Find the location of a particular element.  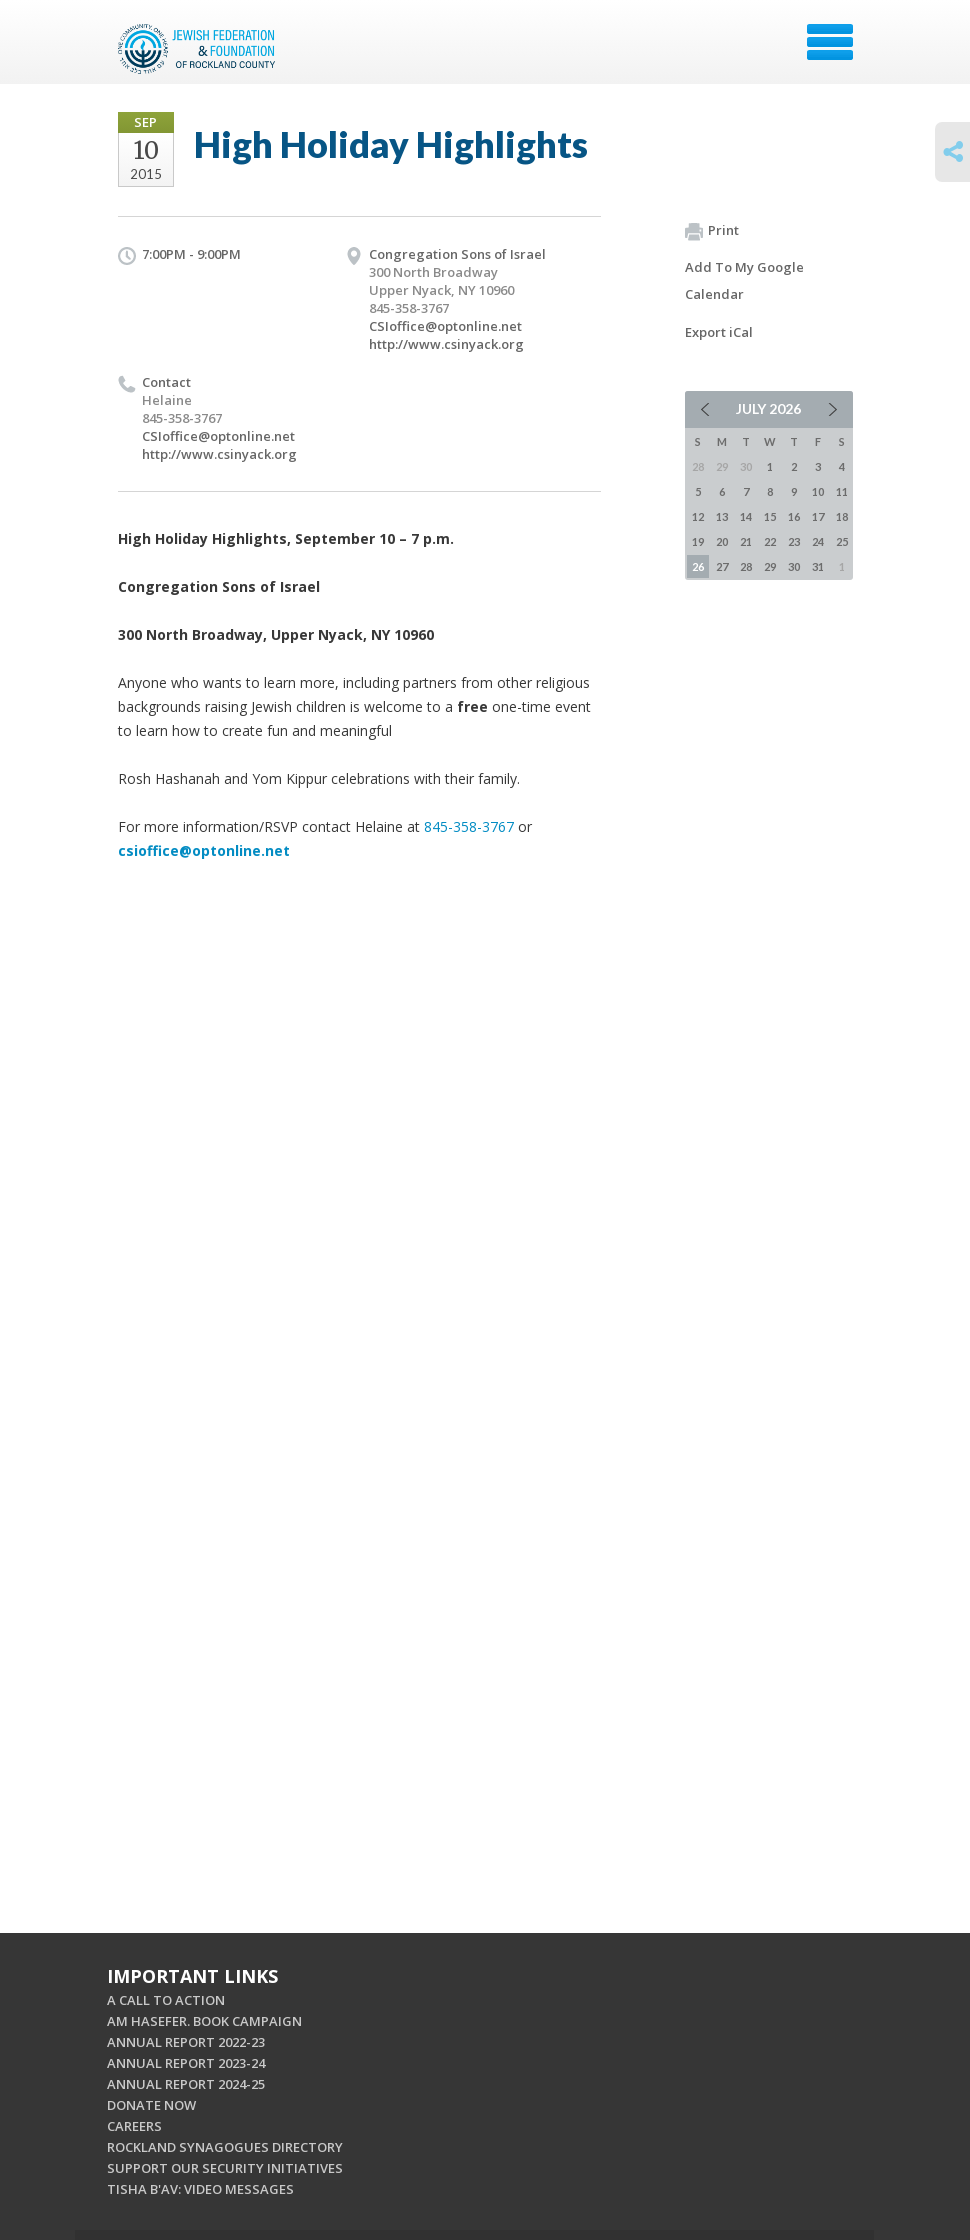

SUPPORT OUR SECURITY INITIATIVES is located at coordinates (225, 2168).